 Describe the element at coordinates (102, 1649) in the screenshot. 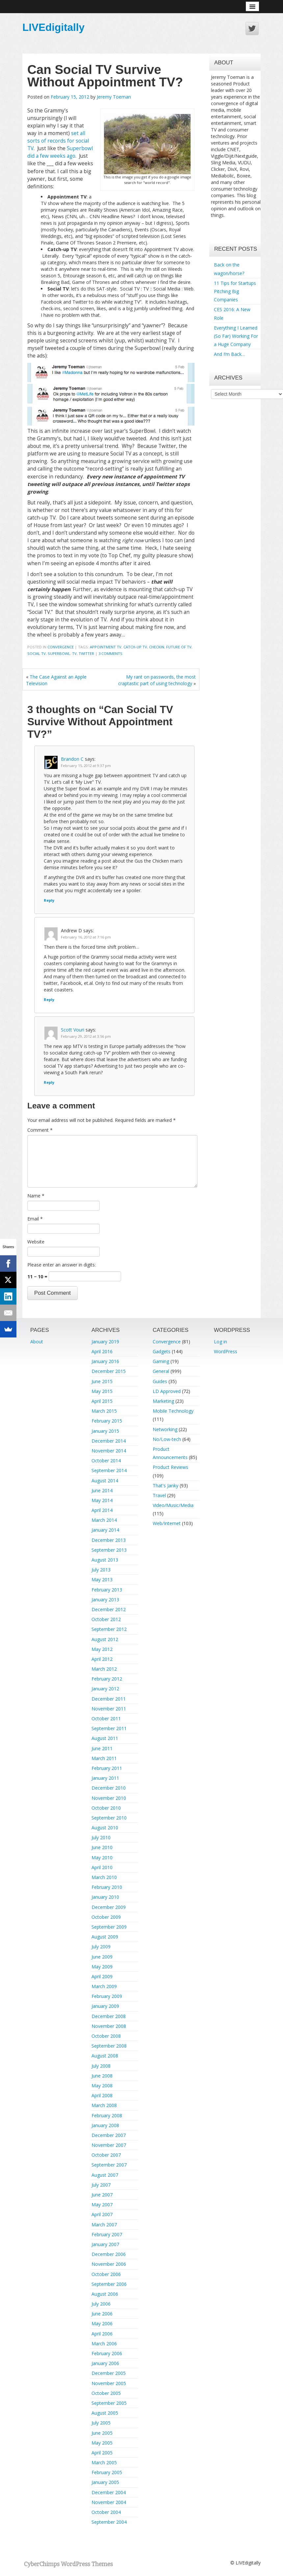

I see `May 2012` at that location.